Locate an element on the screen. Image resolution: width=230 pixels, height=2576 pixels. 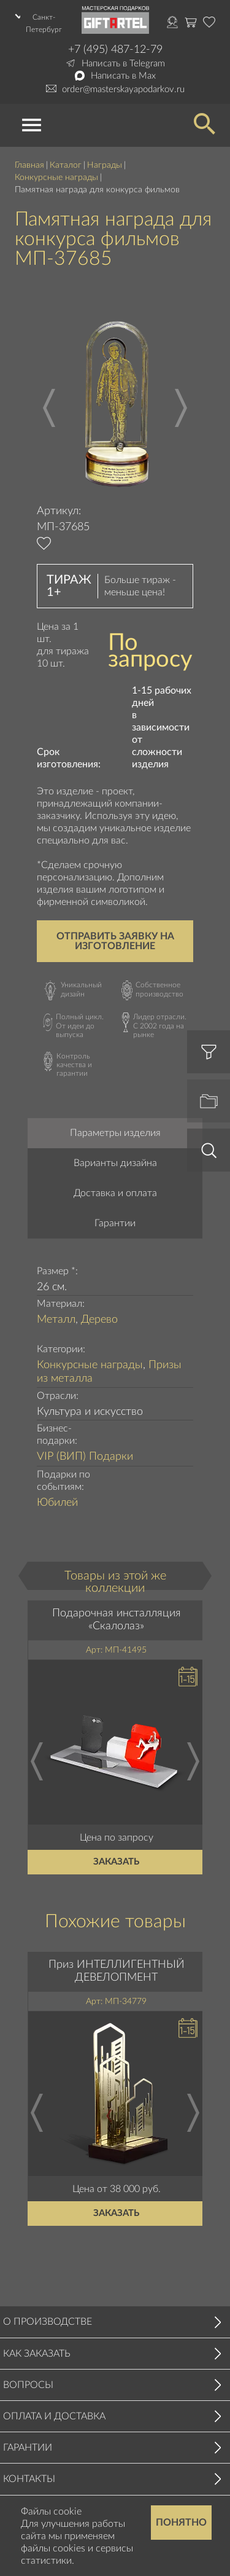
Написать в Max is located at coordinates (123, 75).